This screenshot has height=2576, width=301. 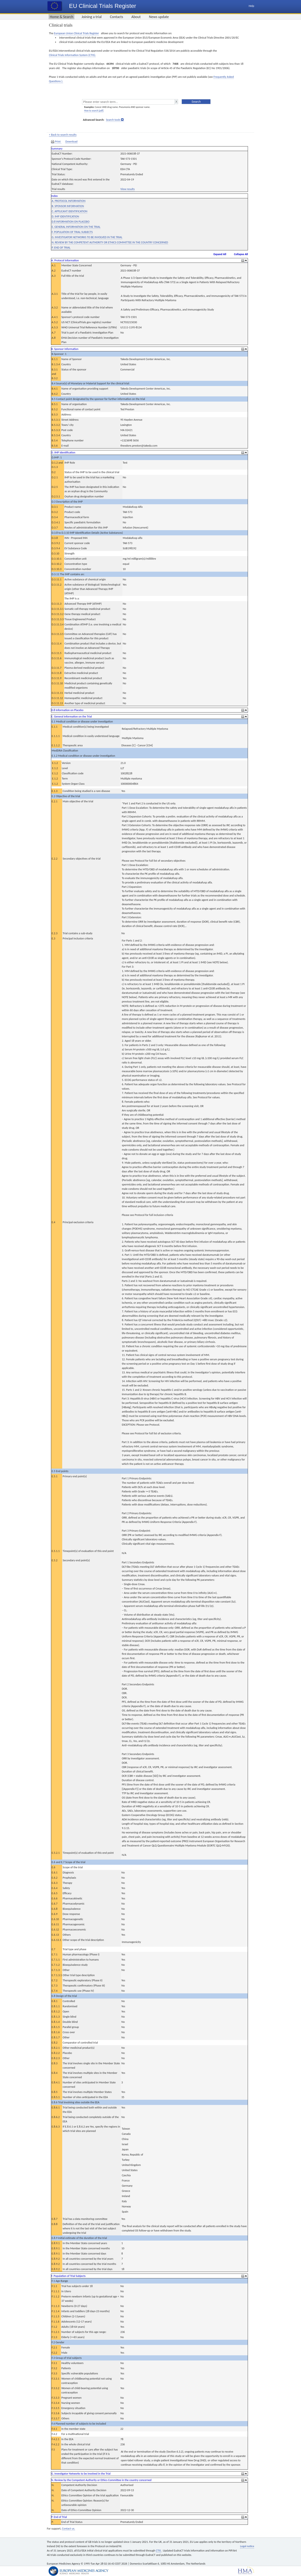 What do you see at coordinates (247, 2546) in the screenshot?
I see `Legal notice` at bounding box center [247, 2546].